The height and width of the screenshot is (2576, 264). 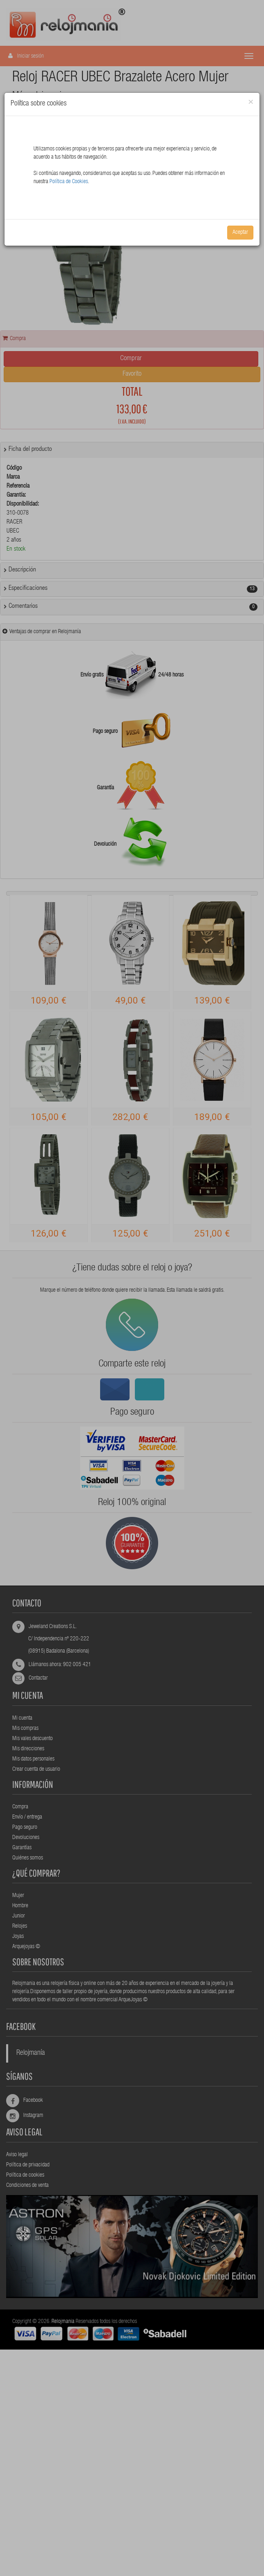 What do you see at coordinates (240, 232) in the screenshot?
I see `Aceptar` at bounding box center [240, 232].